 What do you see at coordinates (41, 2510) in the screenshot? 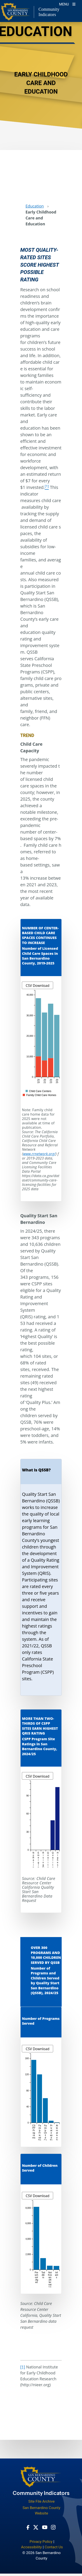
I see `San Bernardino County Website` at bounding box center [41, 2510].